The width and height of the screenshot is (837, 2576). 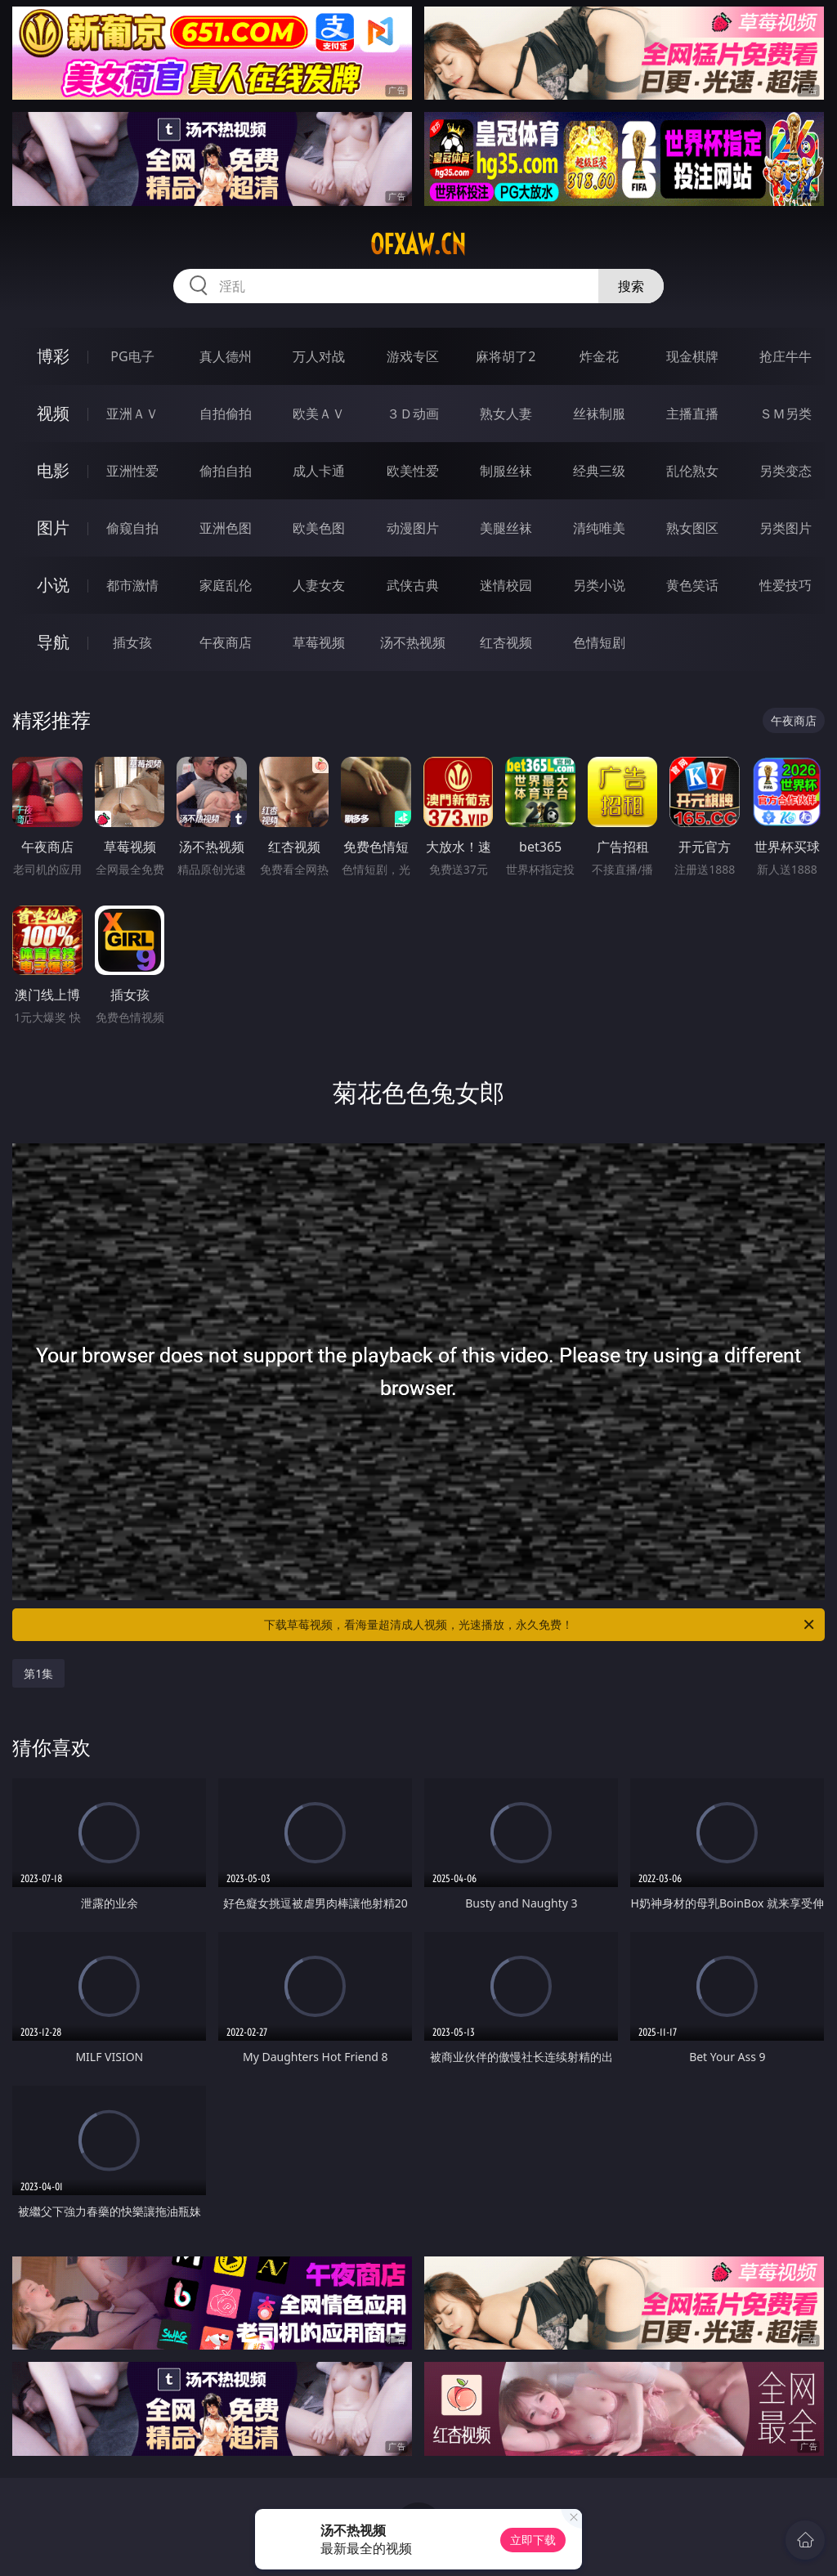 I want to click on 图片, so click(x=53, y=528).